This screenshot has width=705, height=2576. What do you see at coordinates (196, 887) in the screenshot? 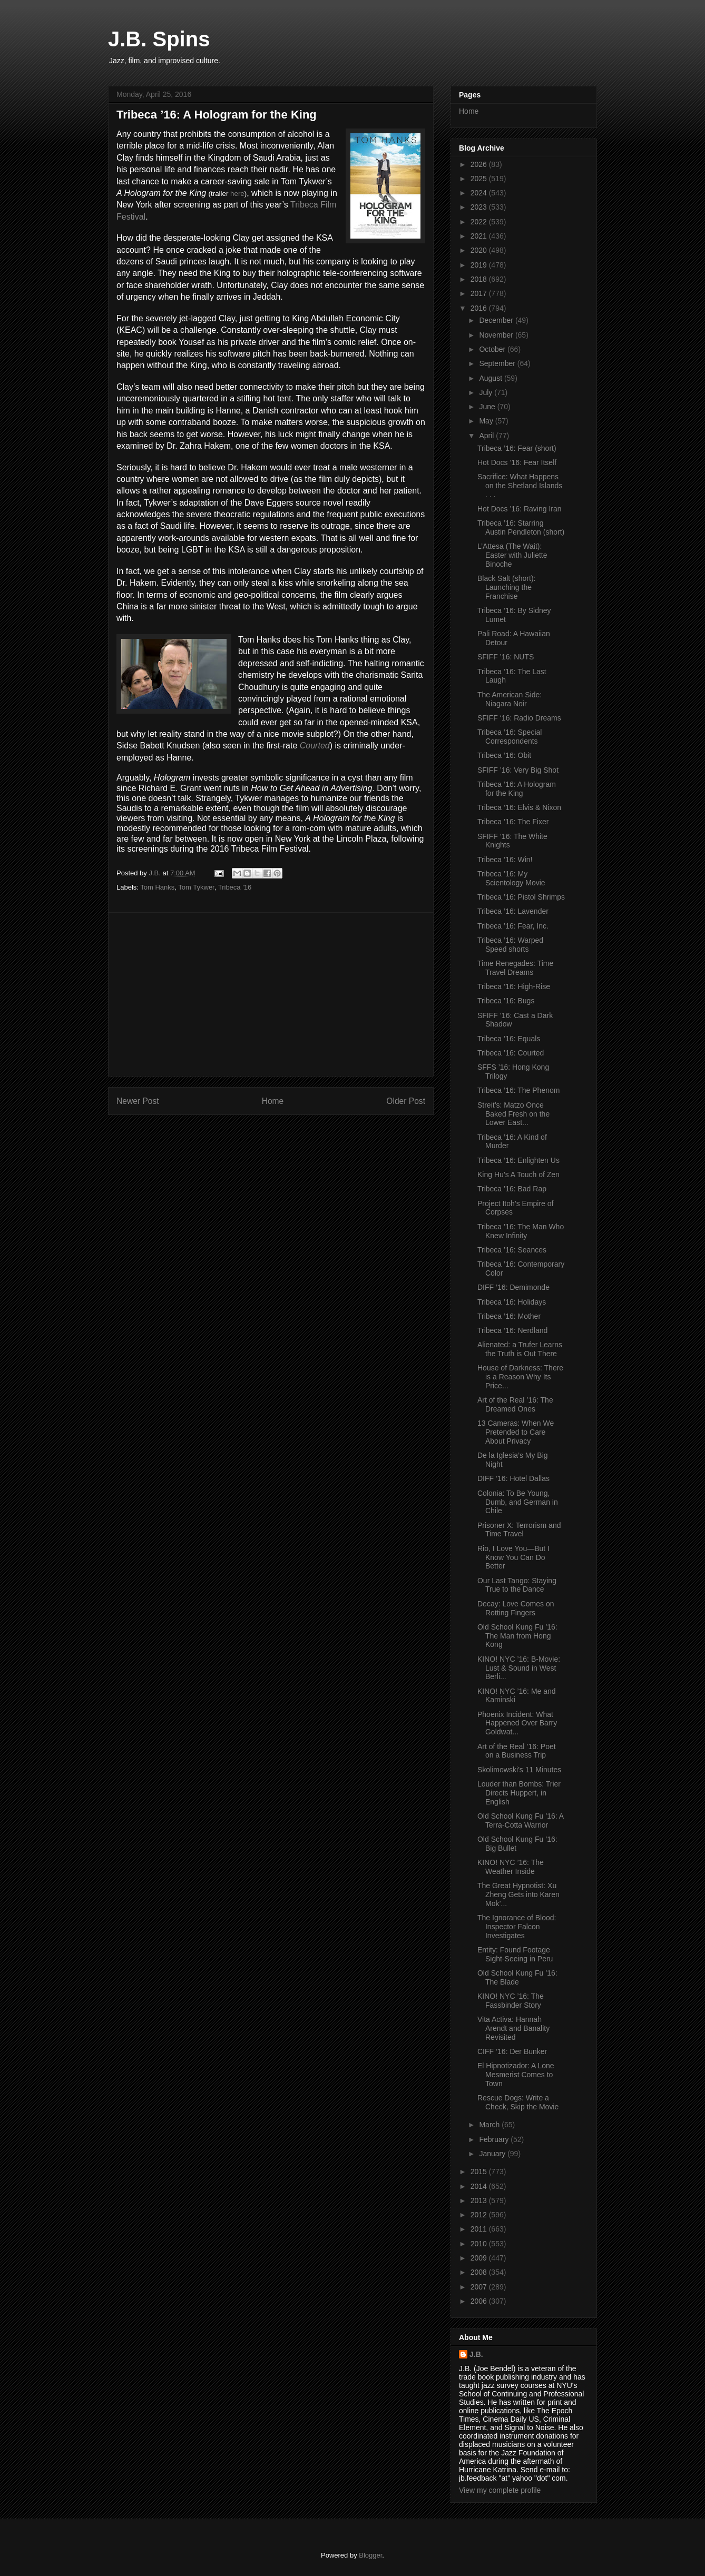
I see `Tom Tykwer` at bounding box center [196, 887].